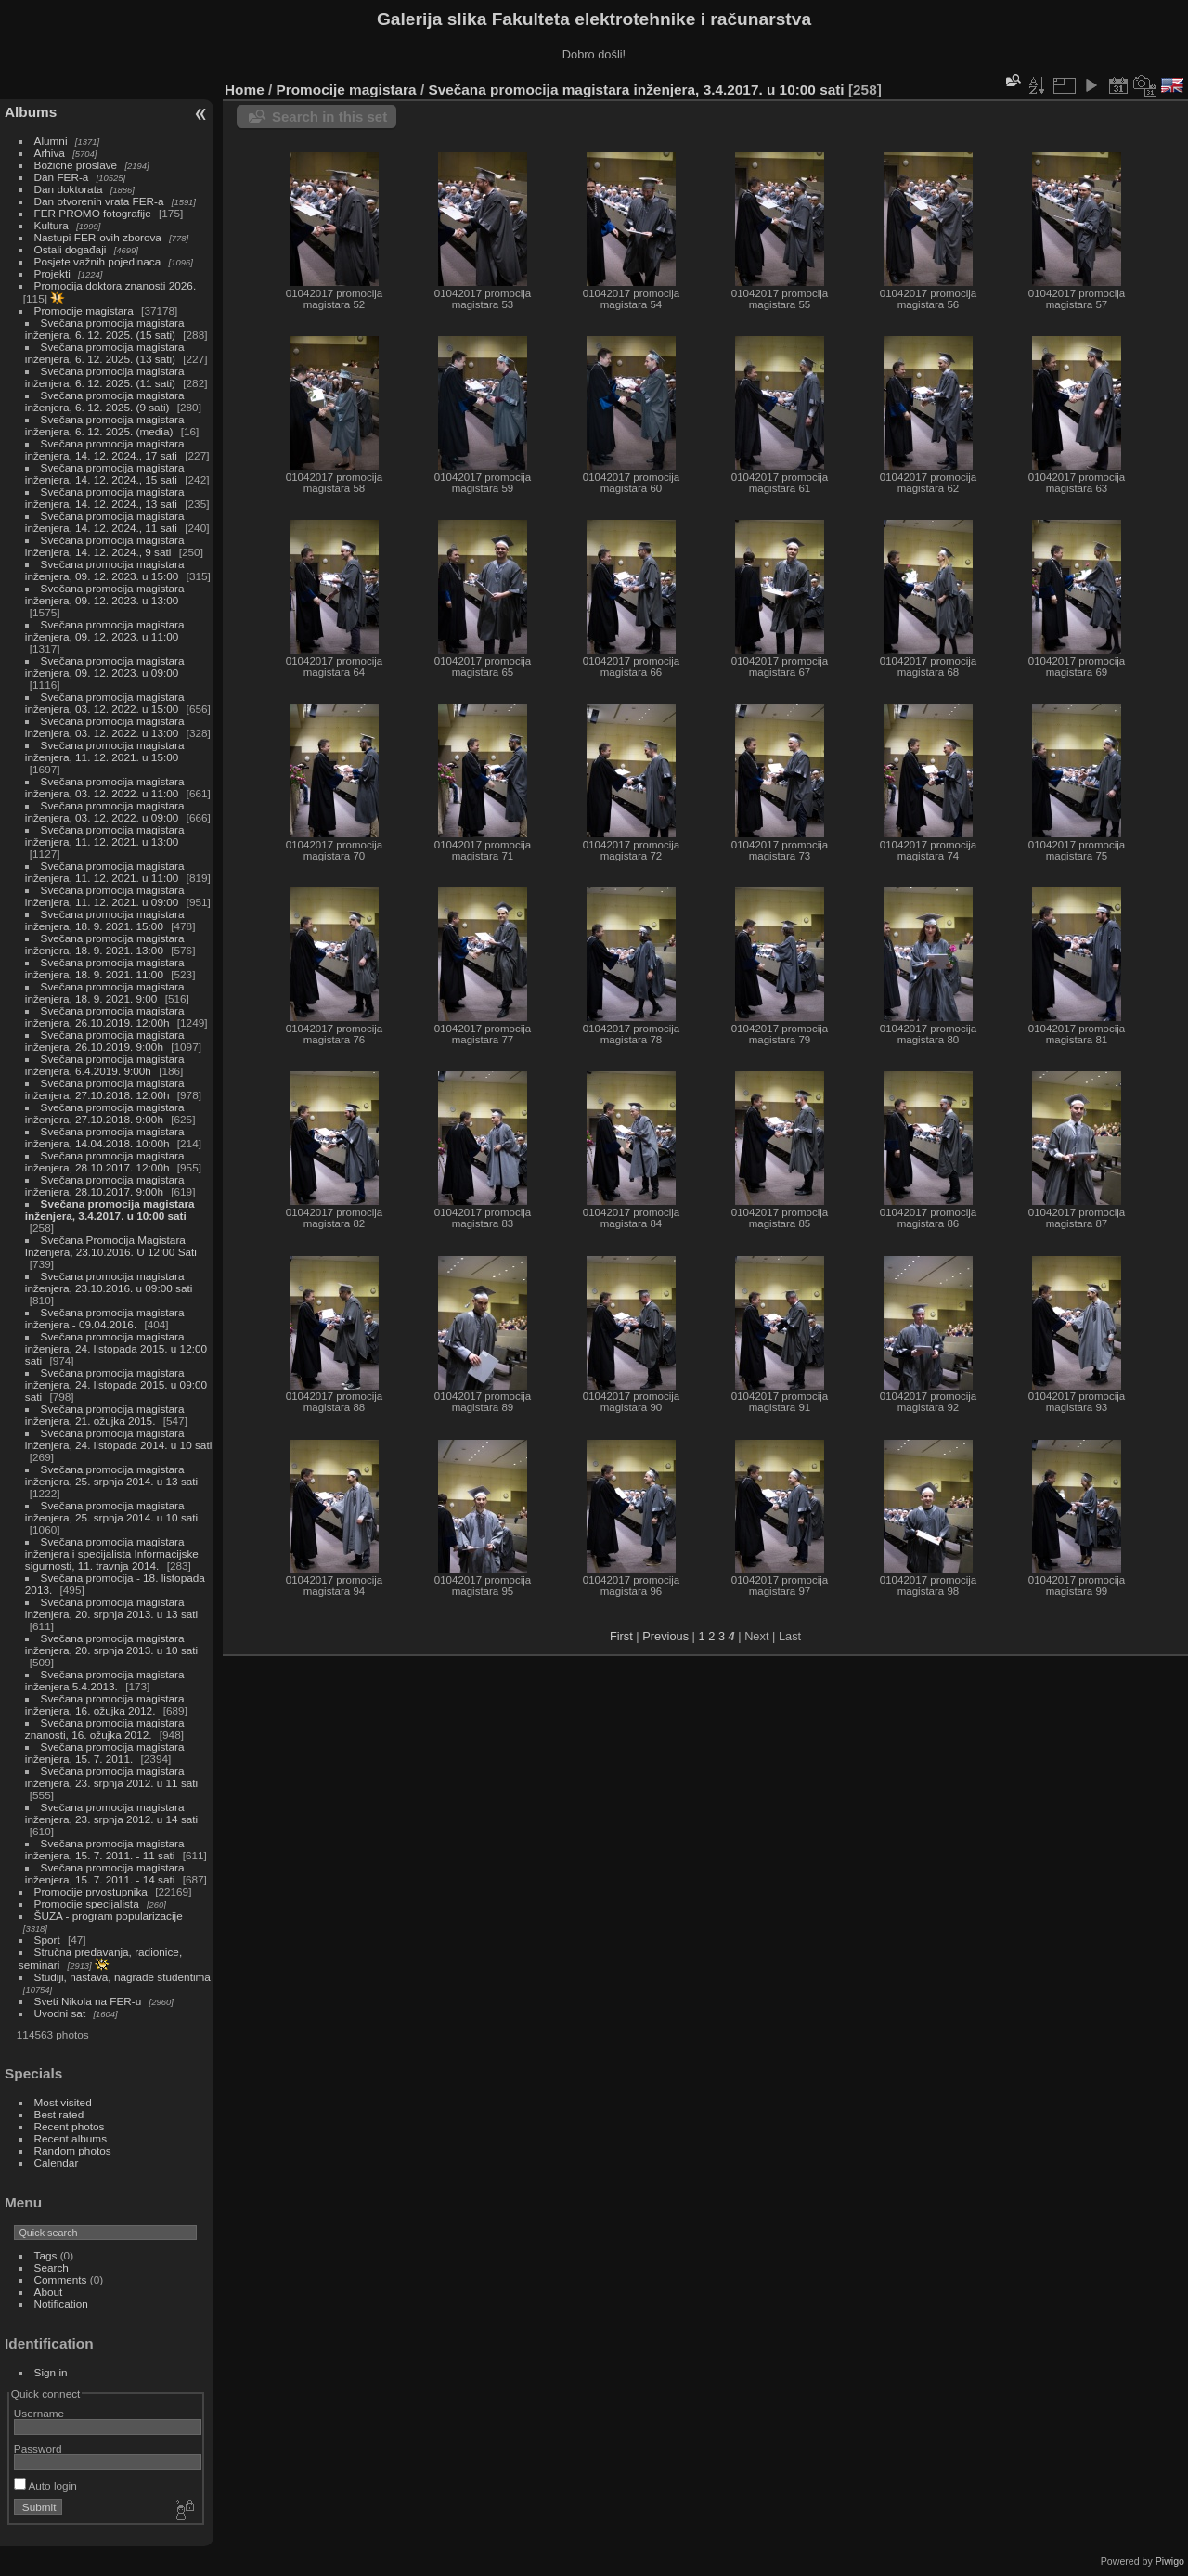  I want to click on Home, so click(245, 89).